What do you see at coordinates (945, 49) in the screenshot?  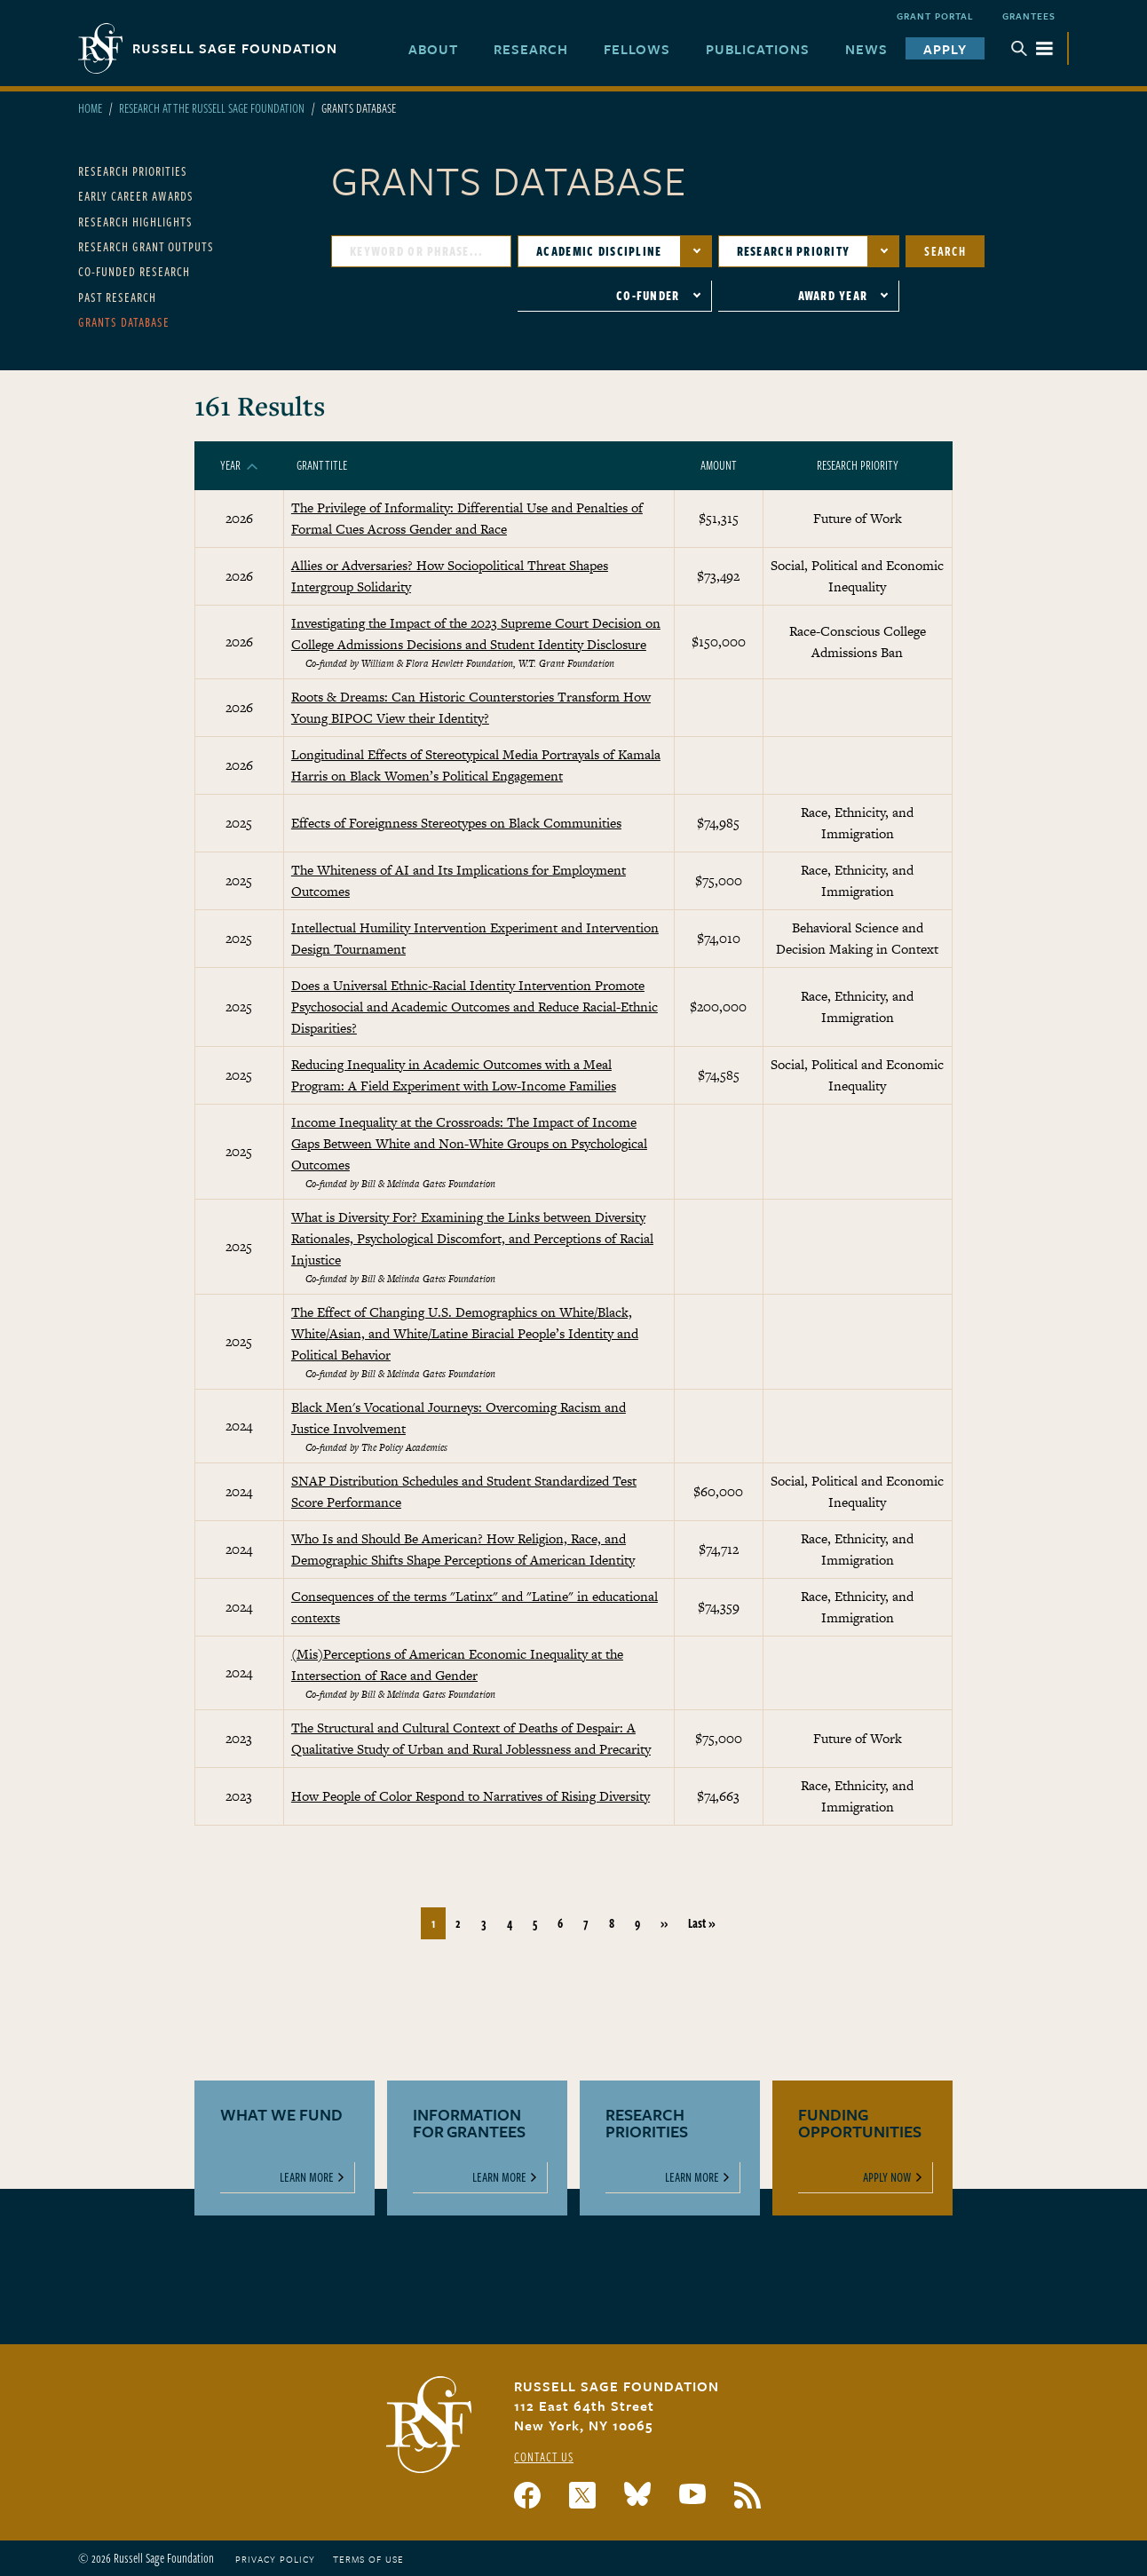 I see `Apply [menuitem]` at bounding box center [945, 49].